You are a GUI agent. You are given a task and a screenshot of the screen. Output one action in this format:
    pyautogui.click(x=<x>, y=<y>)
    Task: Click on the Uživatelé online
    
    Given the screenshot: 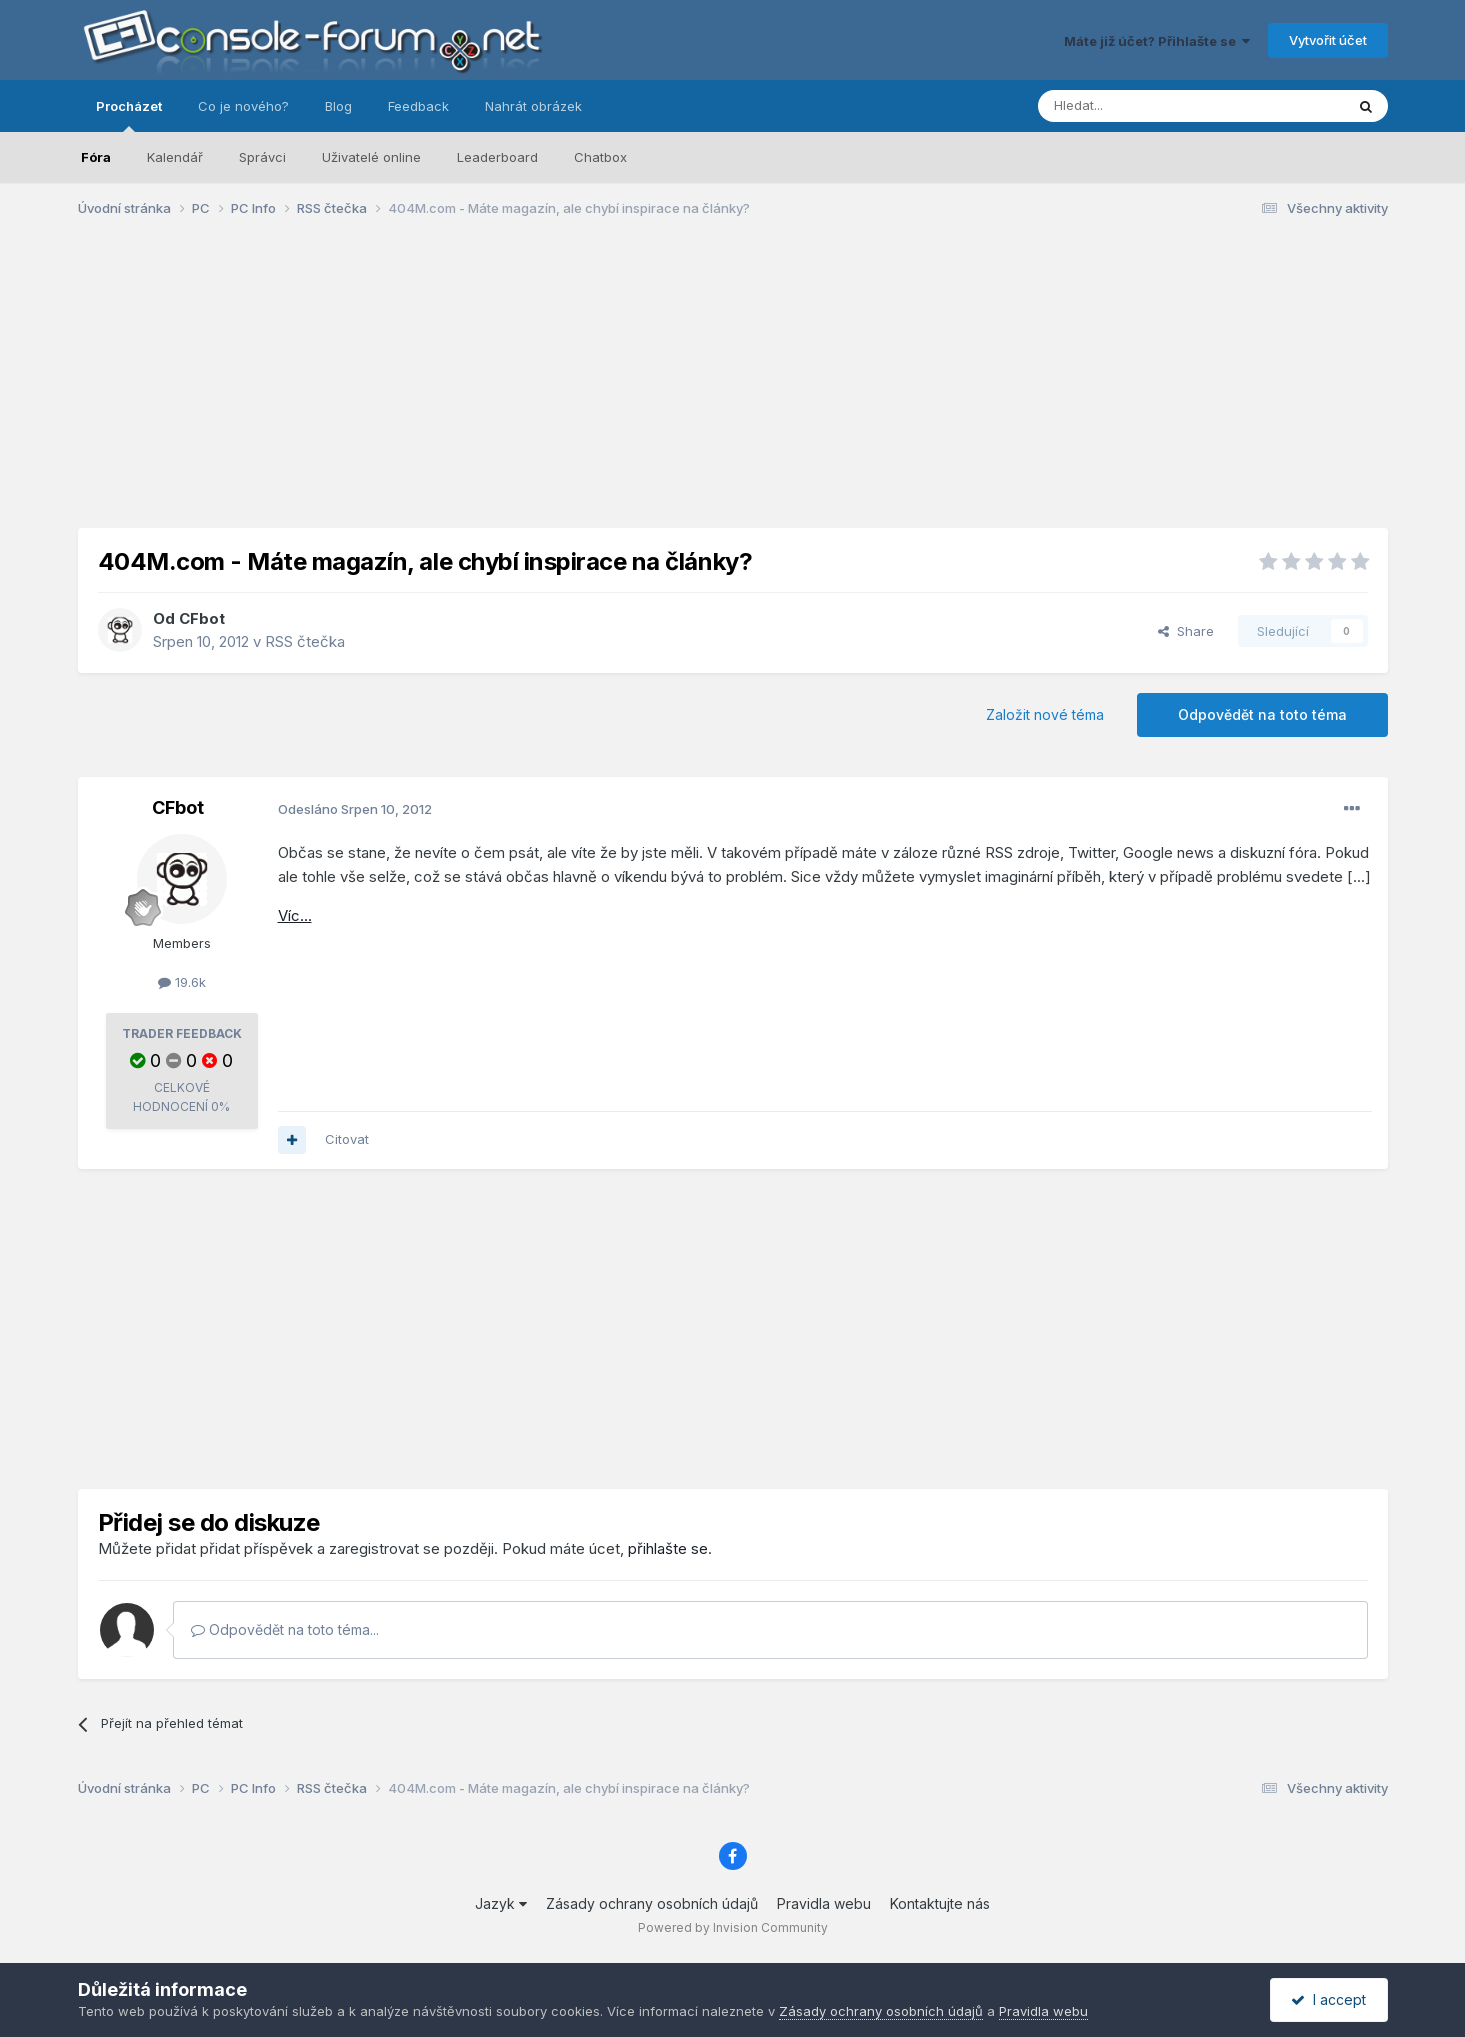 What is the action you would take?
    pyautogui.click(x=371, y=157)
    